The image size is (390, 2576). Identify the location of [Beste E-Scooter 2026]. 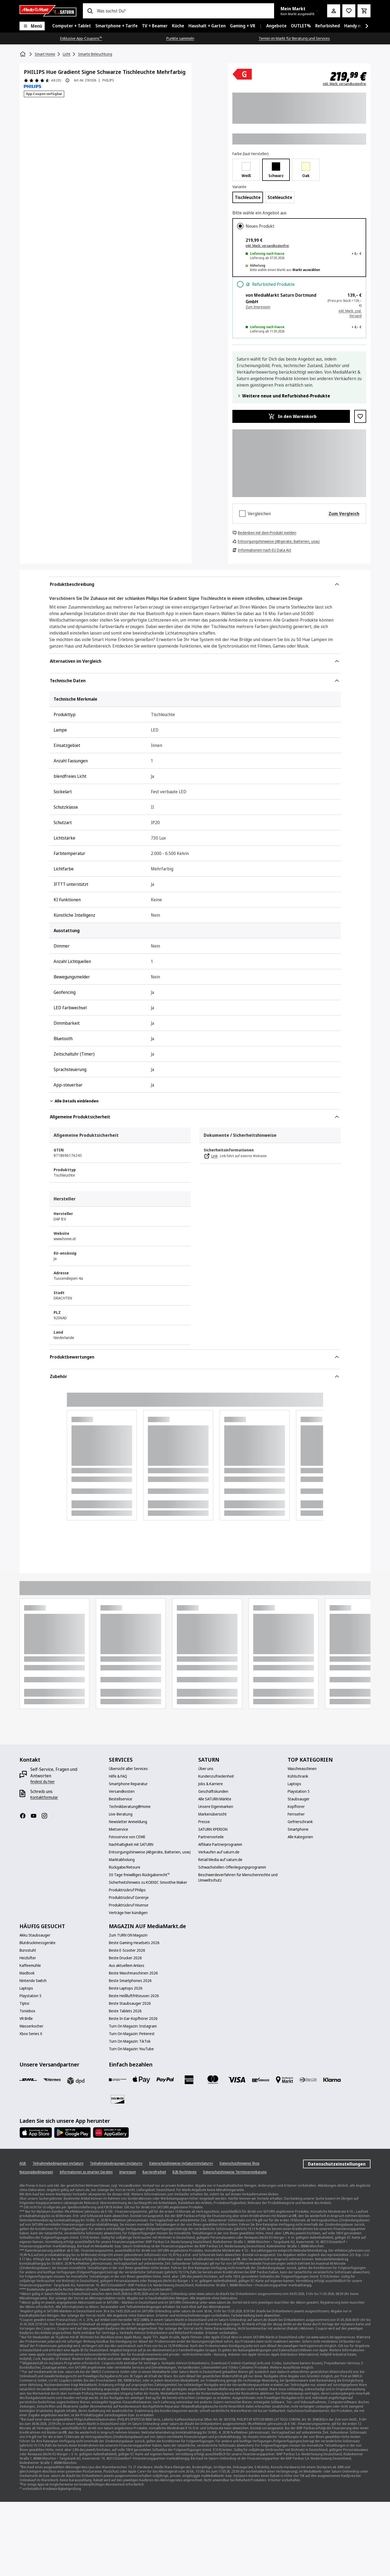
(127, 1950).